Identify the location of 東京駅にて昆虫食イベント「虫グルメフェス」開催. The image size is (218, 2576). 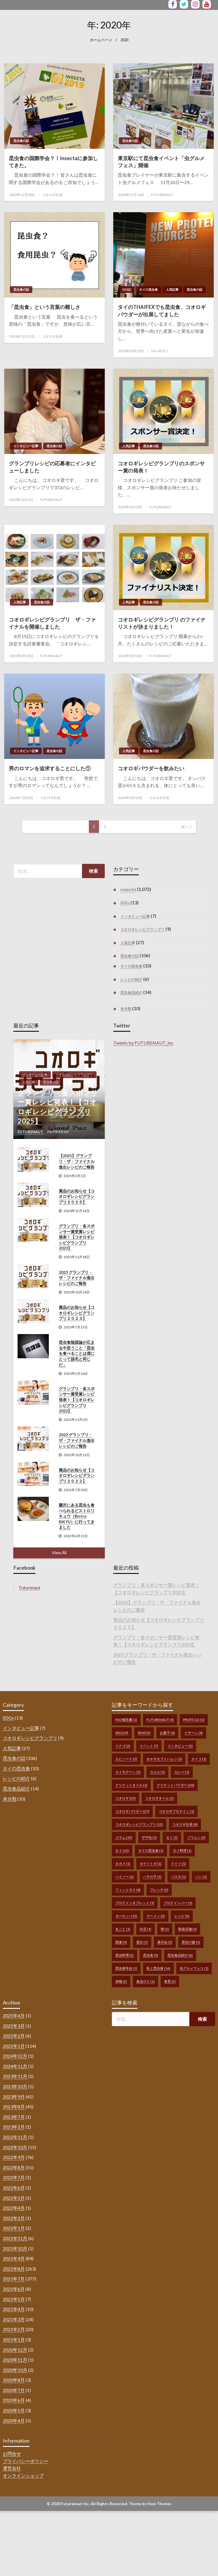
(161, 161).